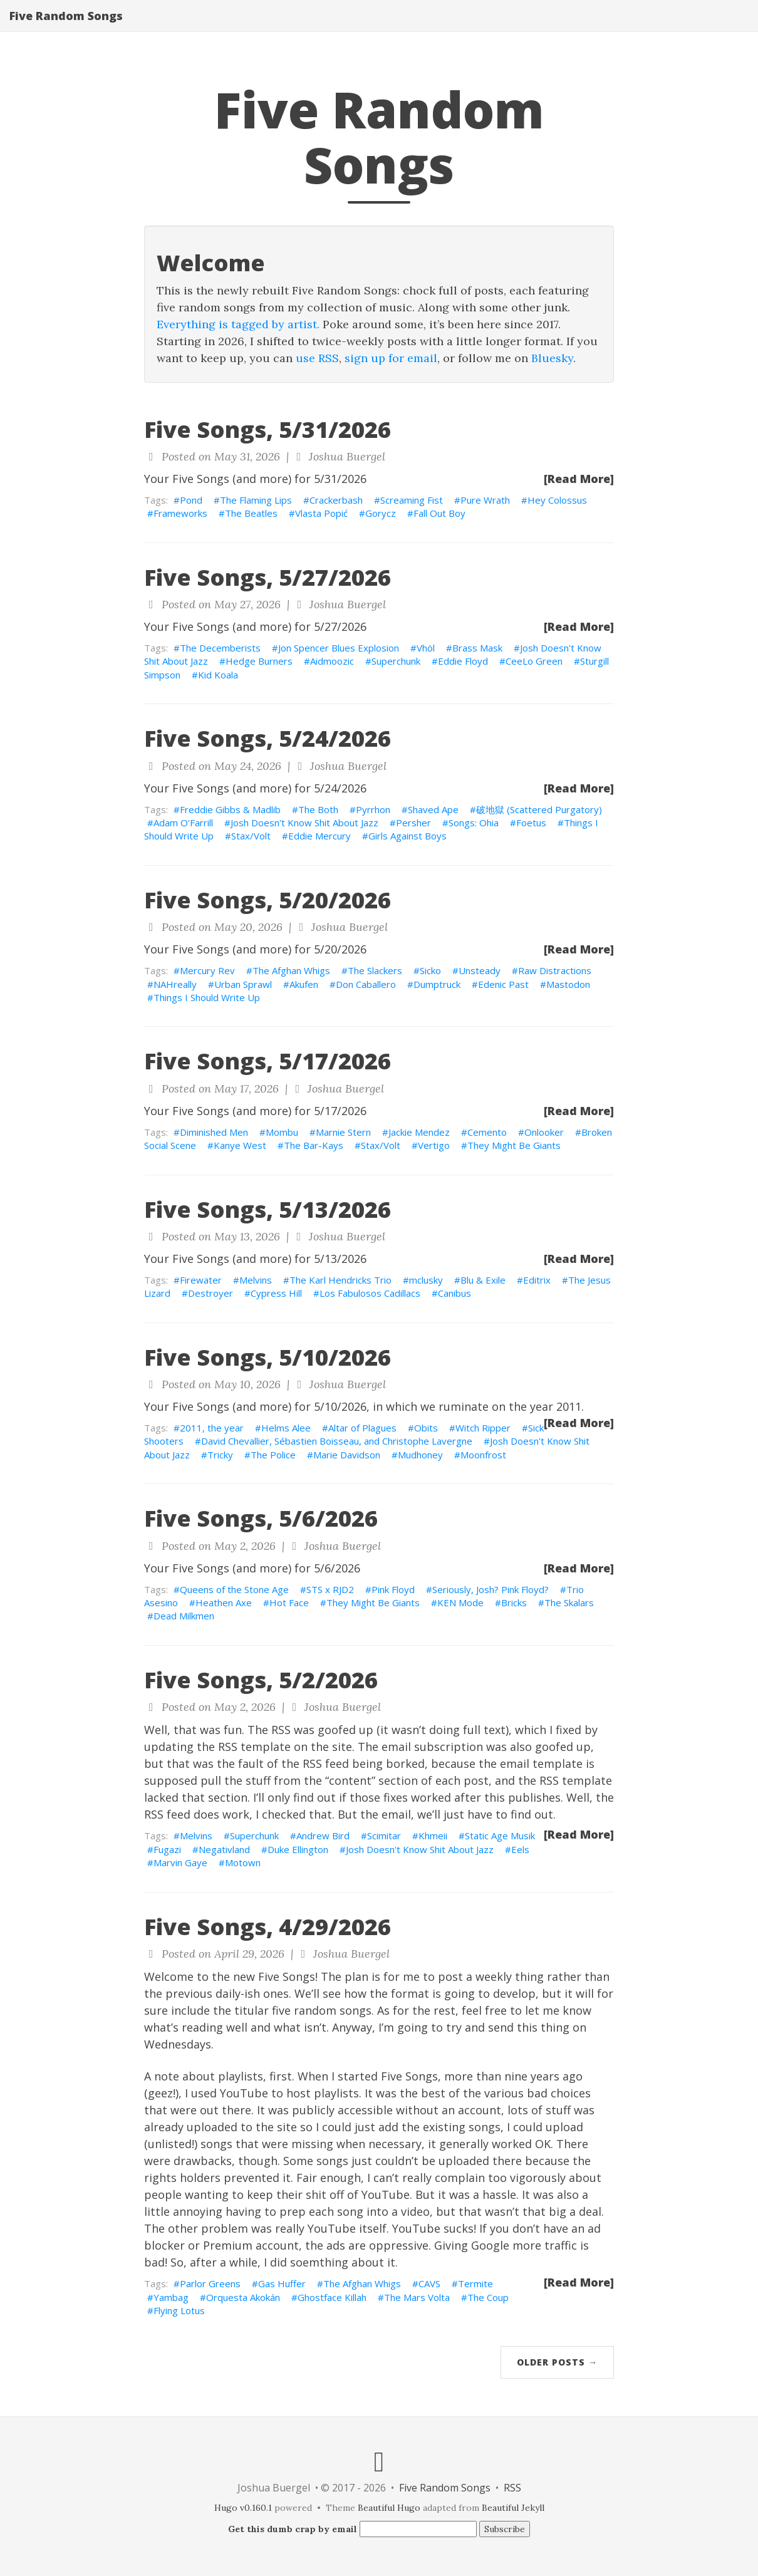 The width and height of the screenshot is (758, 2576). I want to click on CeeLo Green, so click(534, 661).